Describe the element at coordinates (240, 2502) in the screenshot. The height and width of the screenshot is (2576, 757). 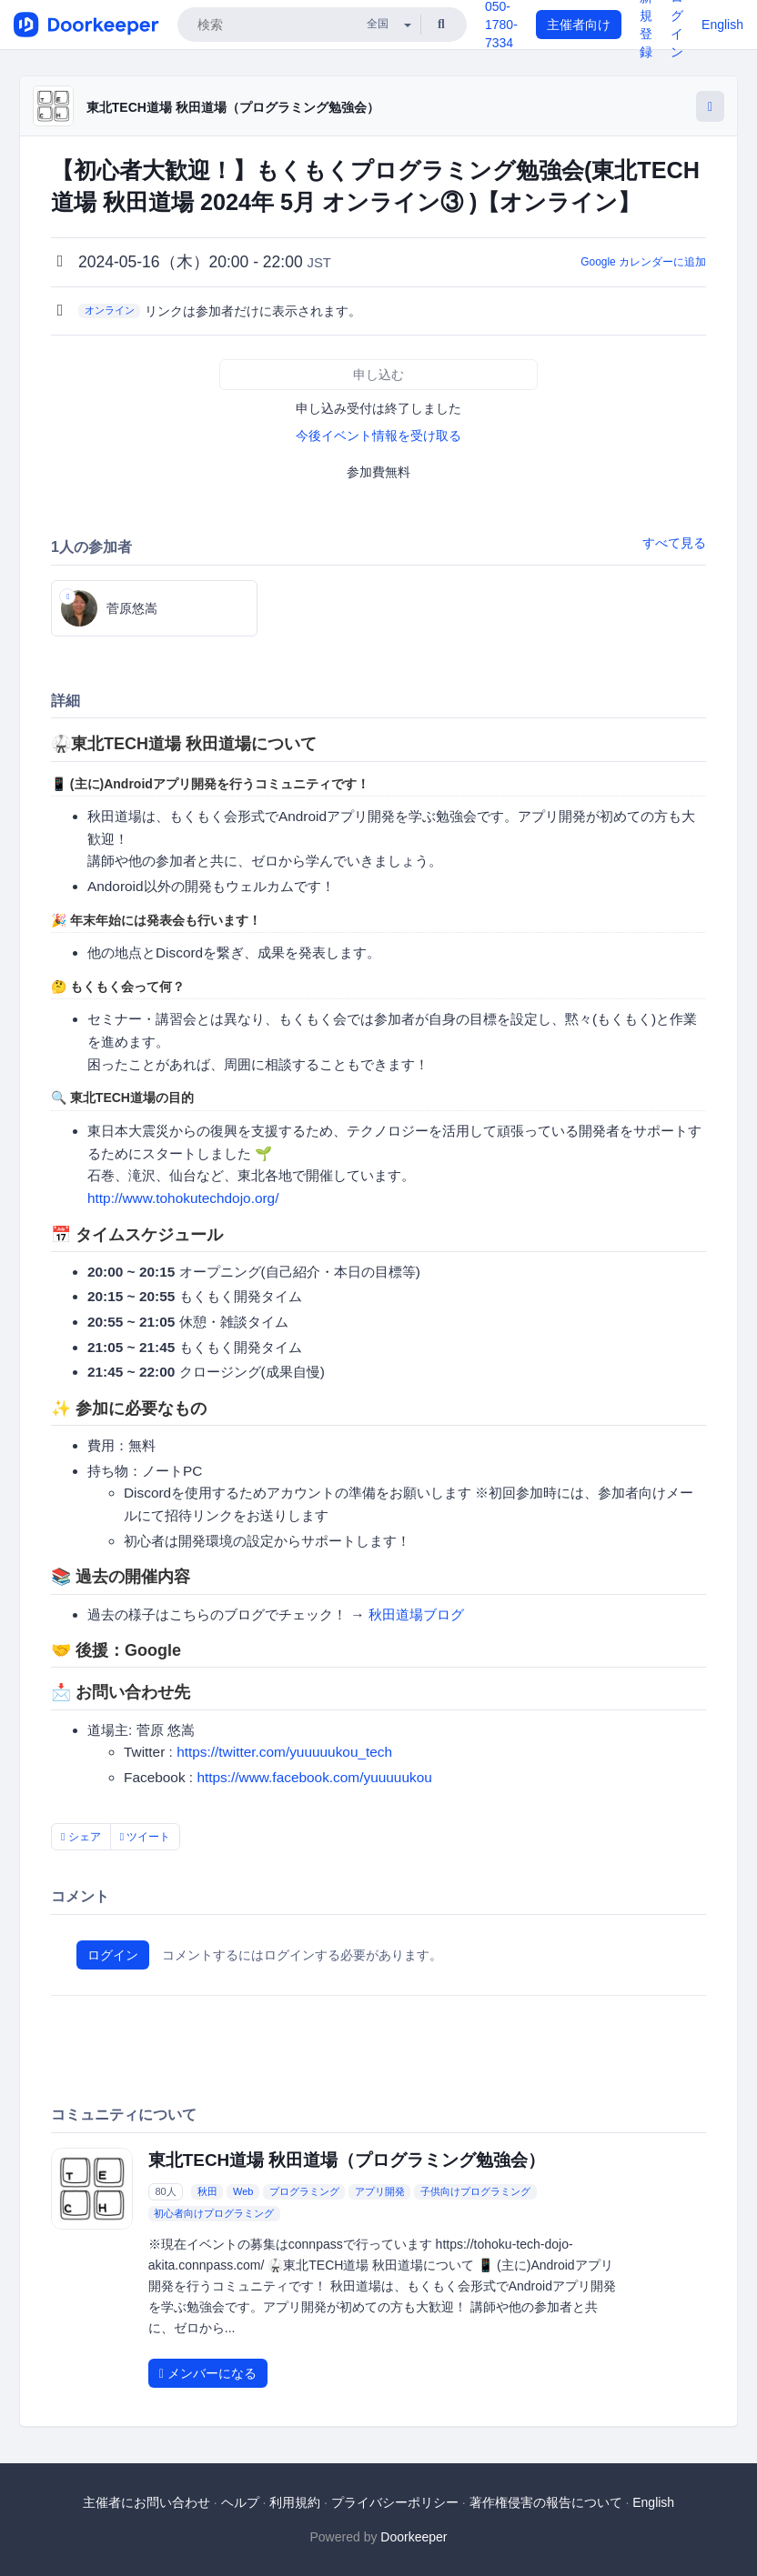
I see `ヘルプ` at that location.